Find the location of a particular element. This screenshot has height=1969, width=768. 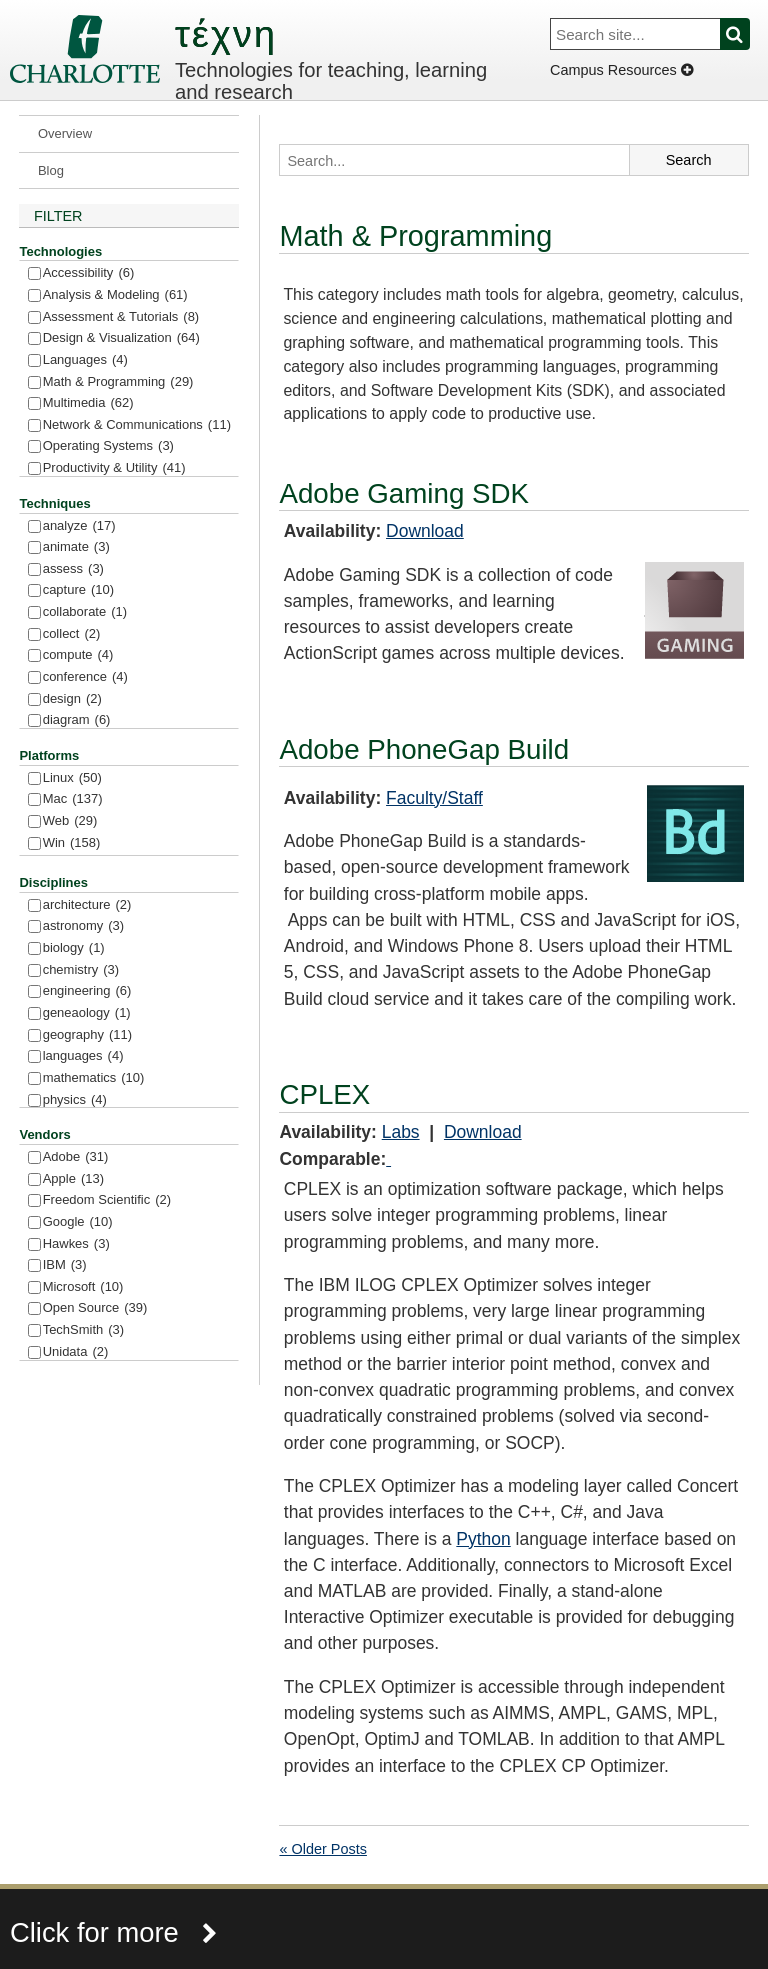

Hawkes is located at coordinates (76, 1244).